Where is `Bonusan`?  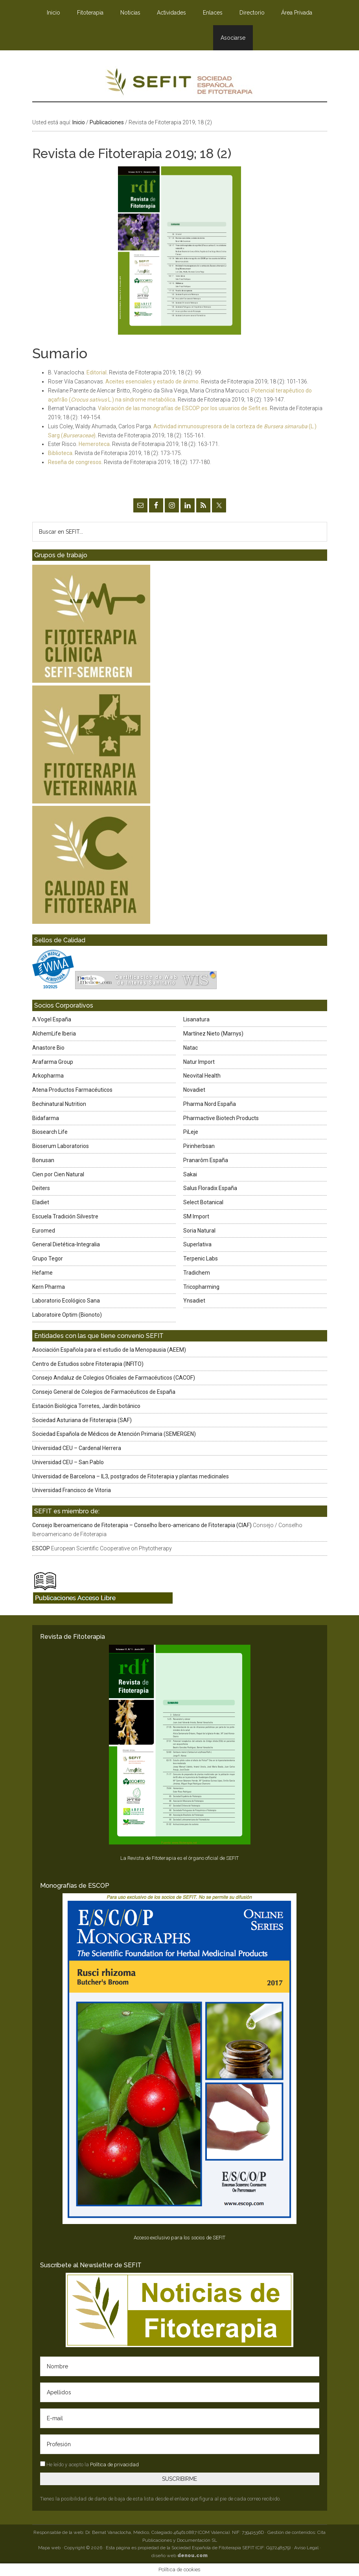
Bonusan is located at coordinates (43, 1160).